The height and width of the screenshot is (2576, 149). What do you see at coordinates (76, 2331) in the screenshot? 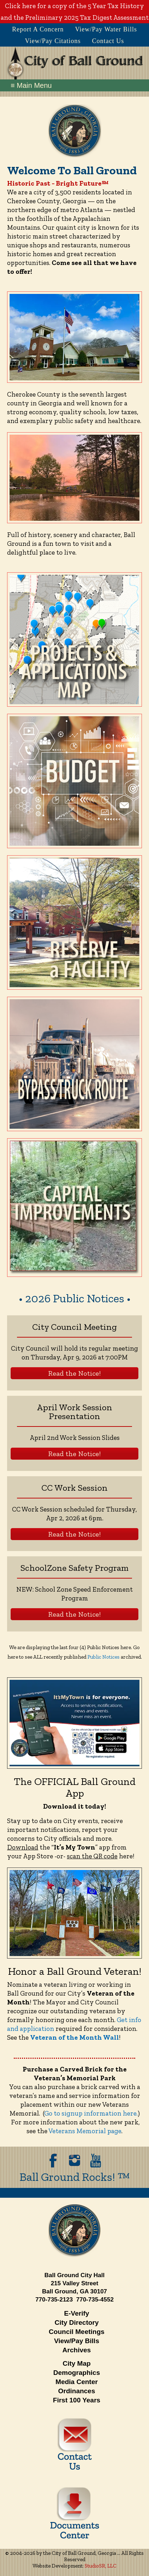
I see `Council Meetings` at bounding box center [76, 2331].